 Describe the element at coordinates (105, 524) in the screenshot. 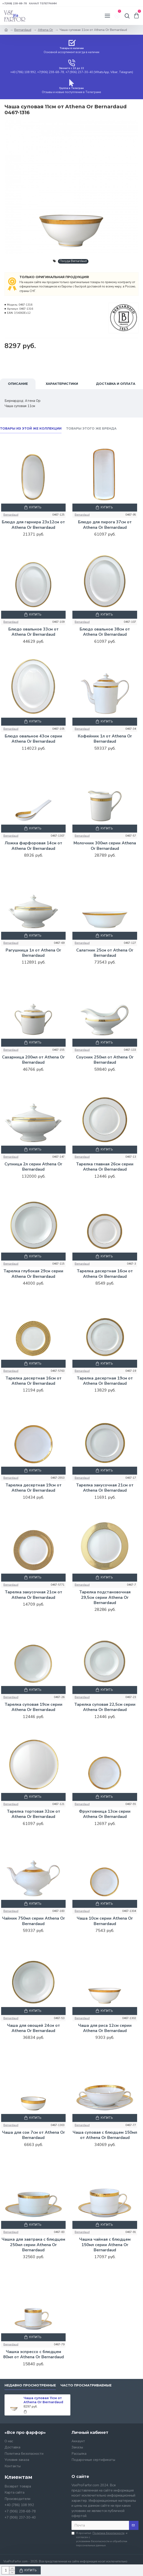

I see `Блюдо для пирога 37см от Athena Or Bernardaud` at that location.